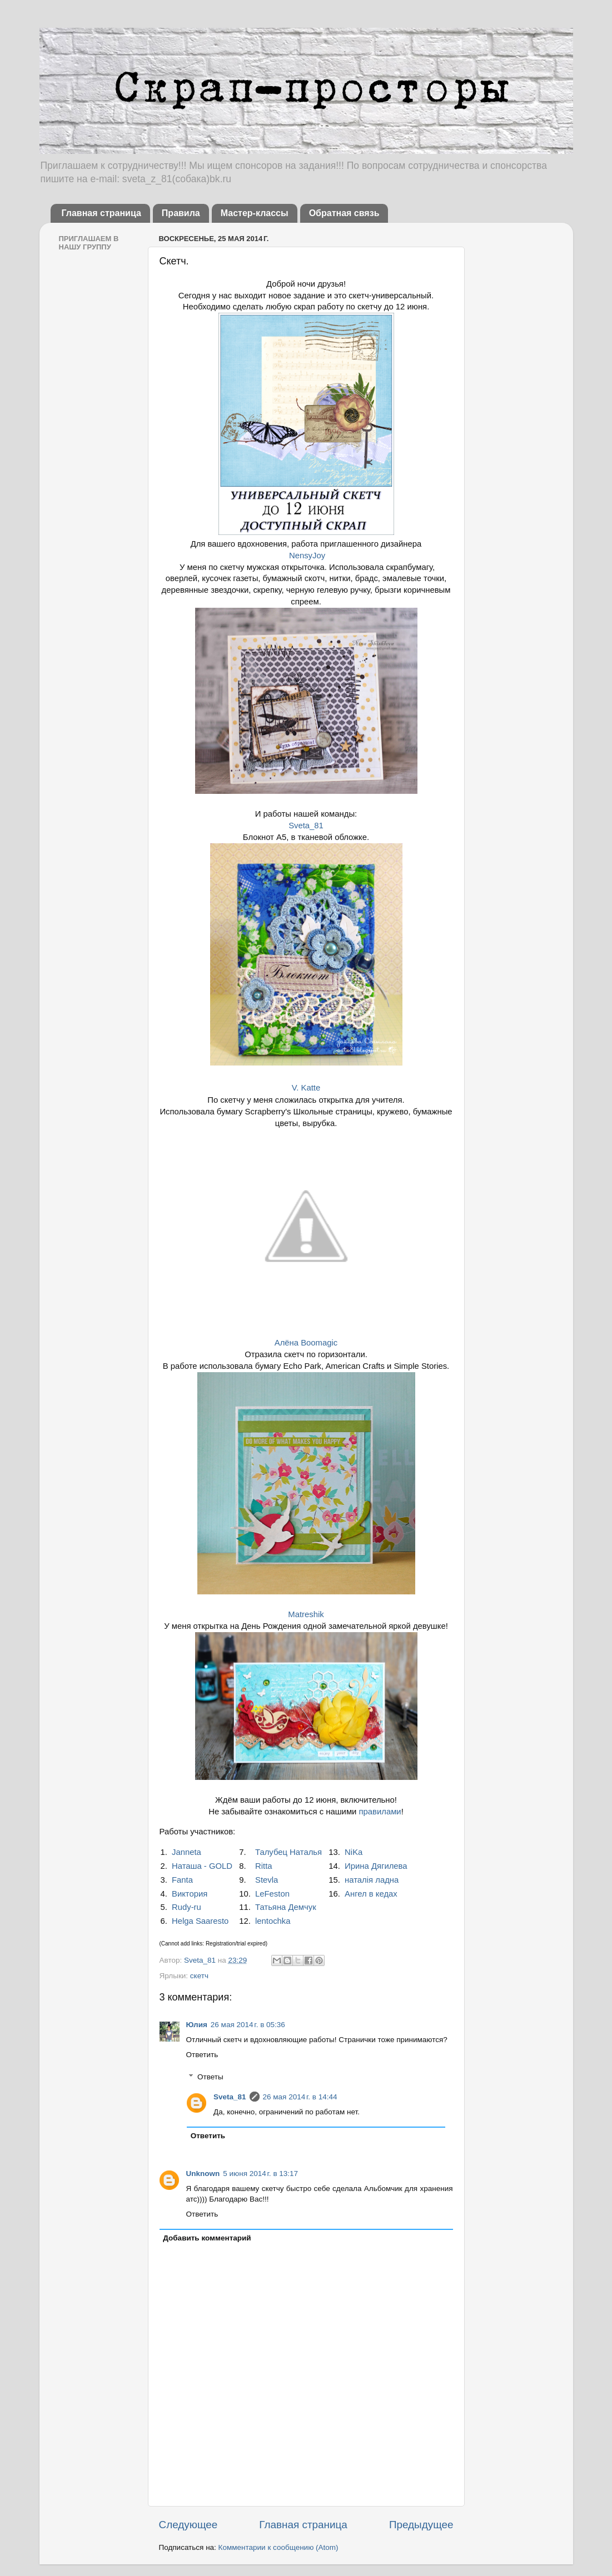  I want to click on Sveta_81, so click(306, 825).